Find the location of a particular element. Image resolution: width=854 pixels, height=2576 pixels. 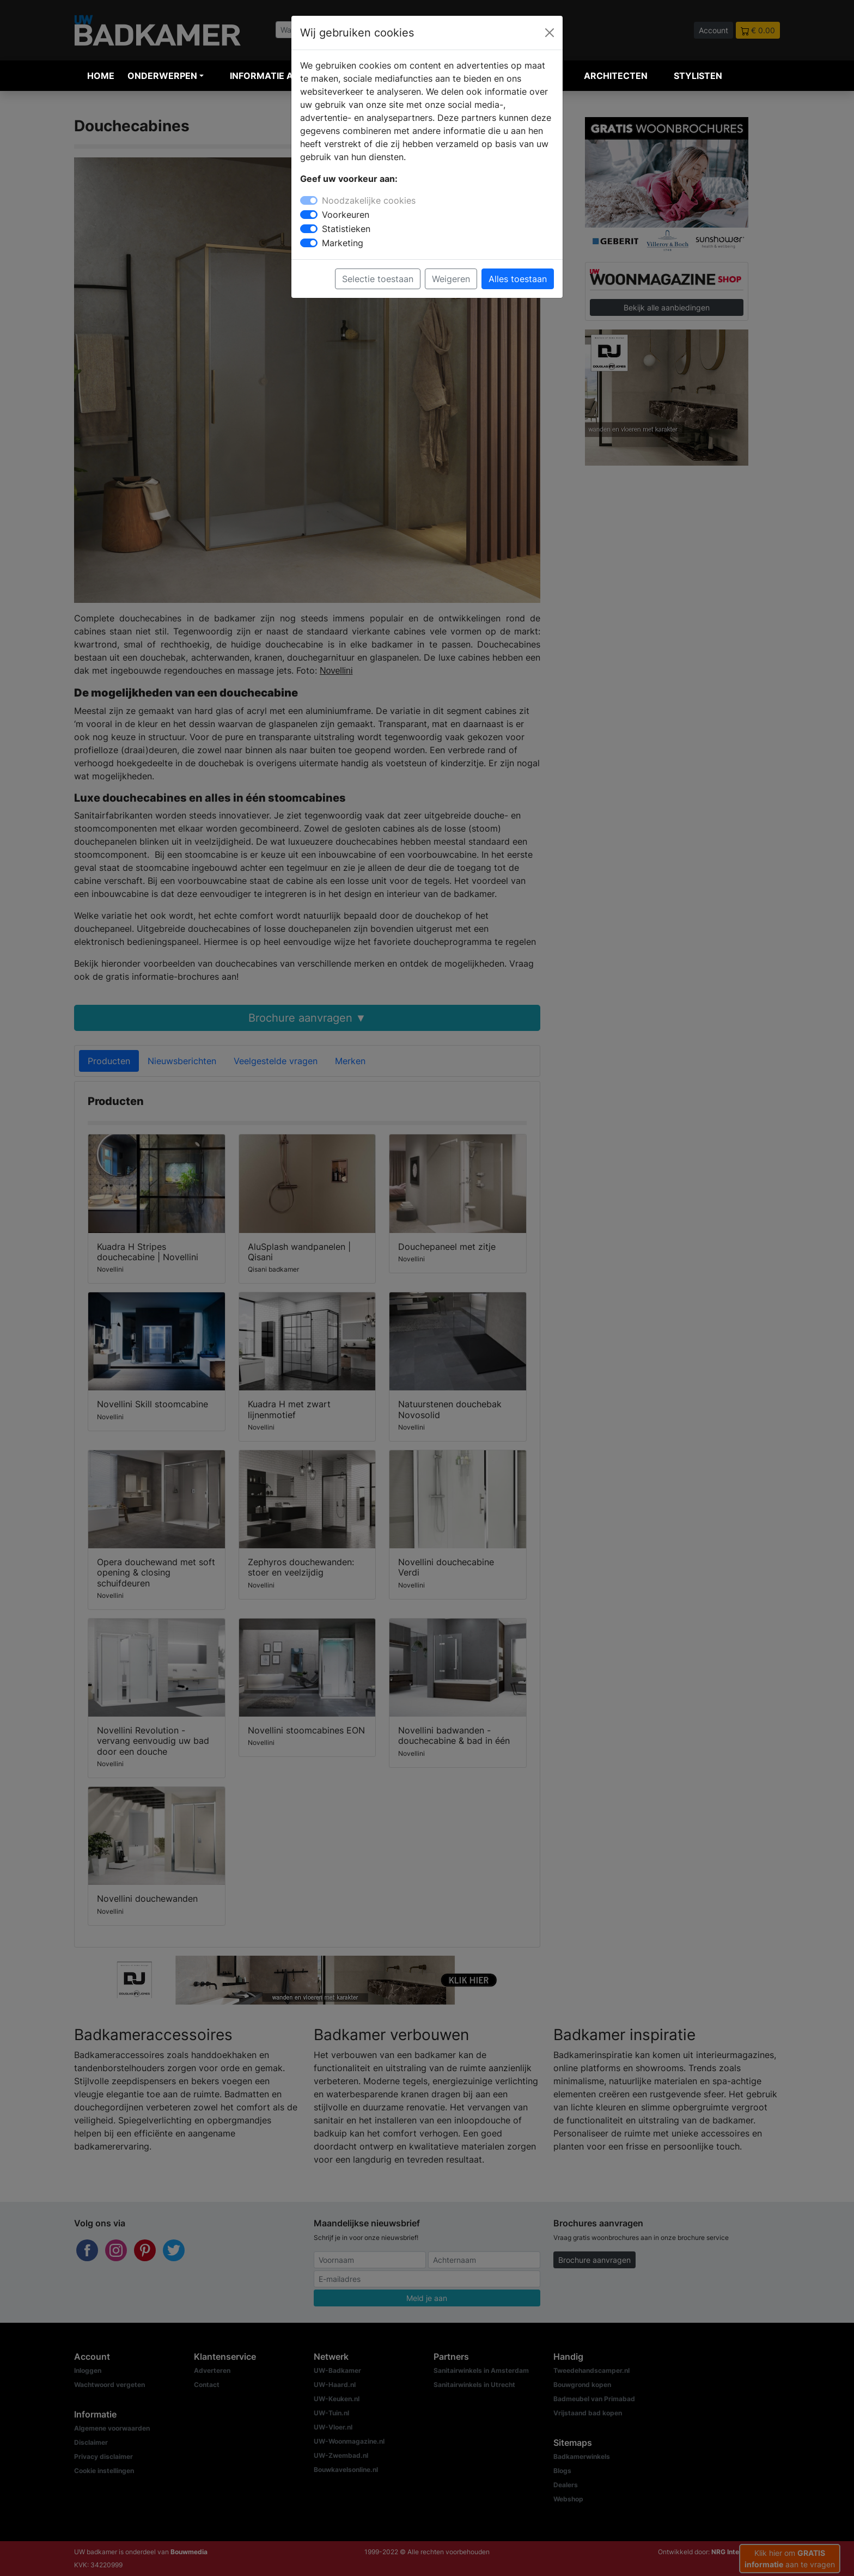

Noodzakelijke cookies is located at coordinates (369, 200).